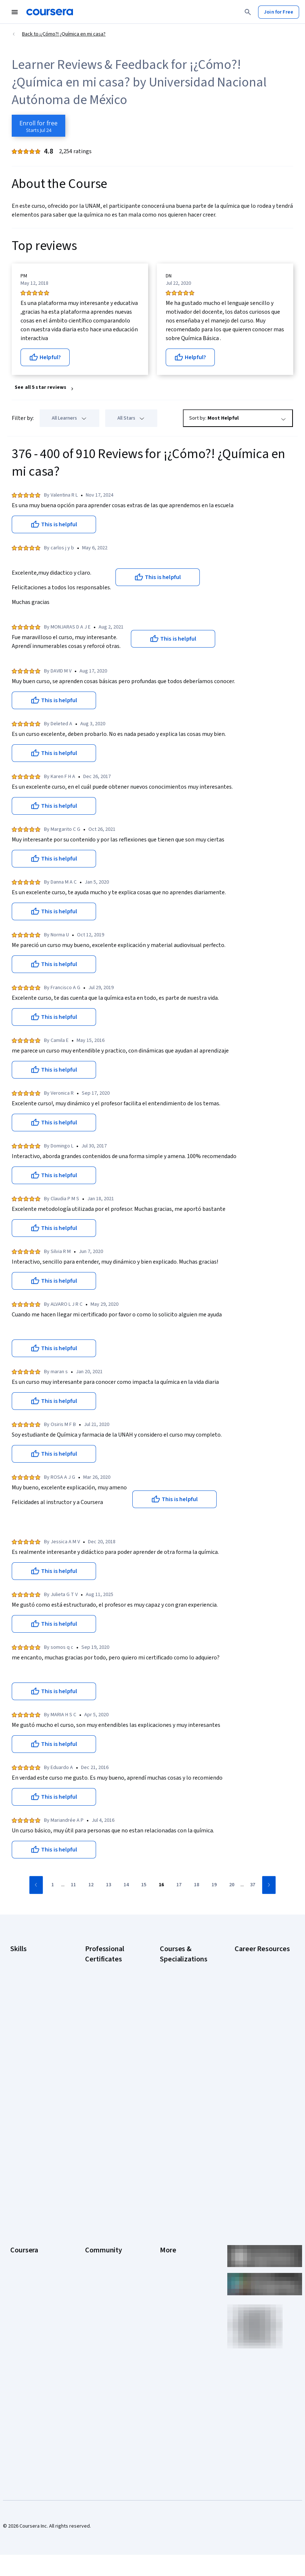  I want to click on Catalog, so click(18, 2233).